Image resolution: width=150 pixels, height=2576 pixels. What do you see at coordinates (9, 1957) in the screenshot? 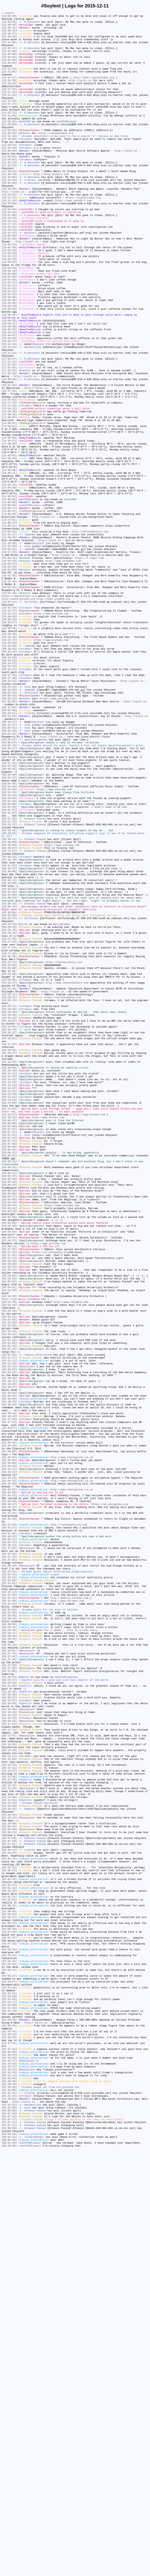
I see `[02:29:17]` at bounding box center [9, 1957].